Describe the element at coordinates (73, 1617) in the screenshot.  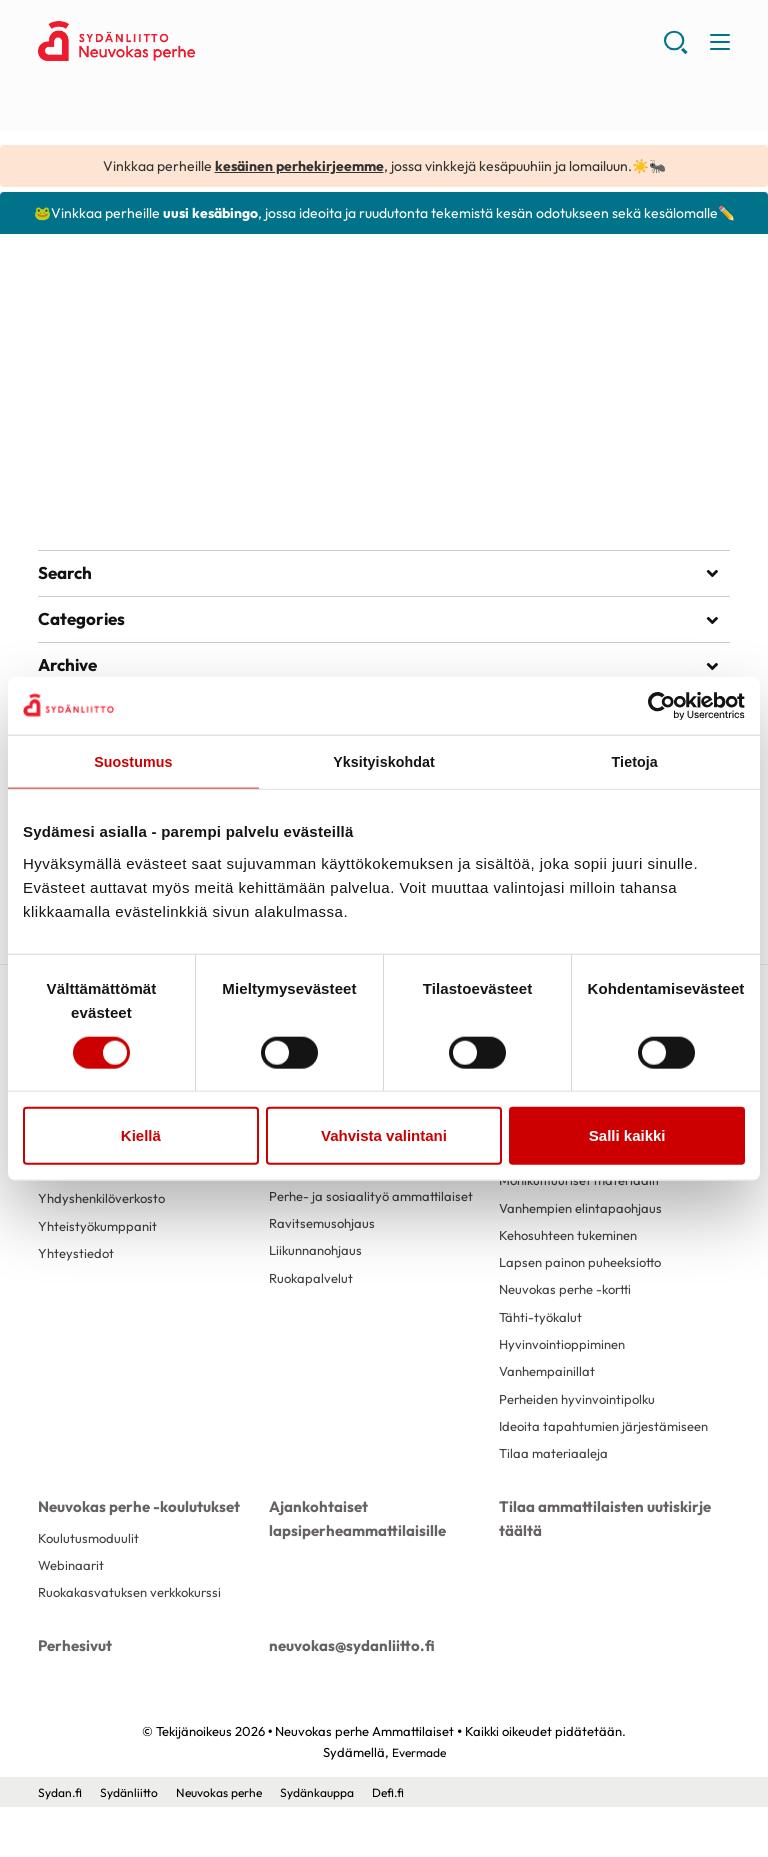
I see `Webinaarit` at that location.